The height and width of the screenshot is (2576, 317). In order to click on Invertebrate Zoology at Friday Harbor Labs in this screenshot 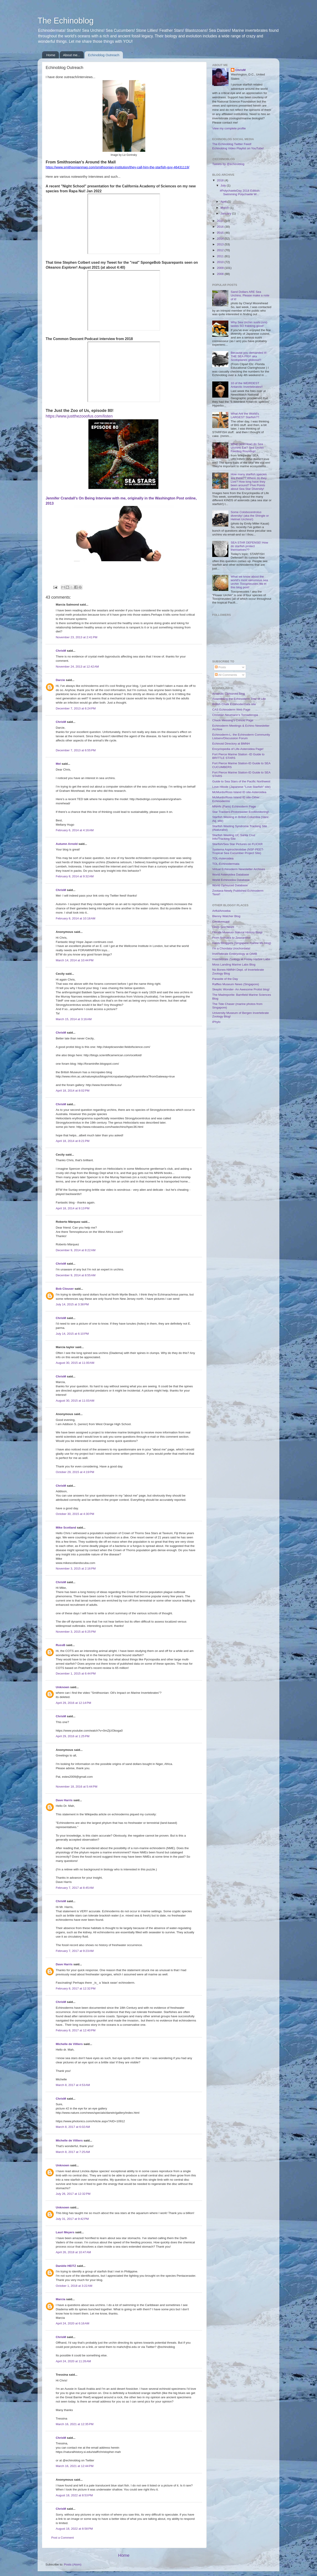, I will do `click(241, 959)`.